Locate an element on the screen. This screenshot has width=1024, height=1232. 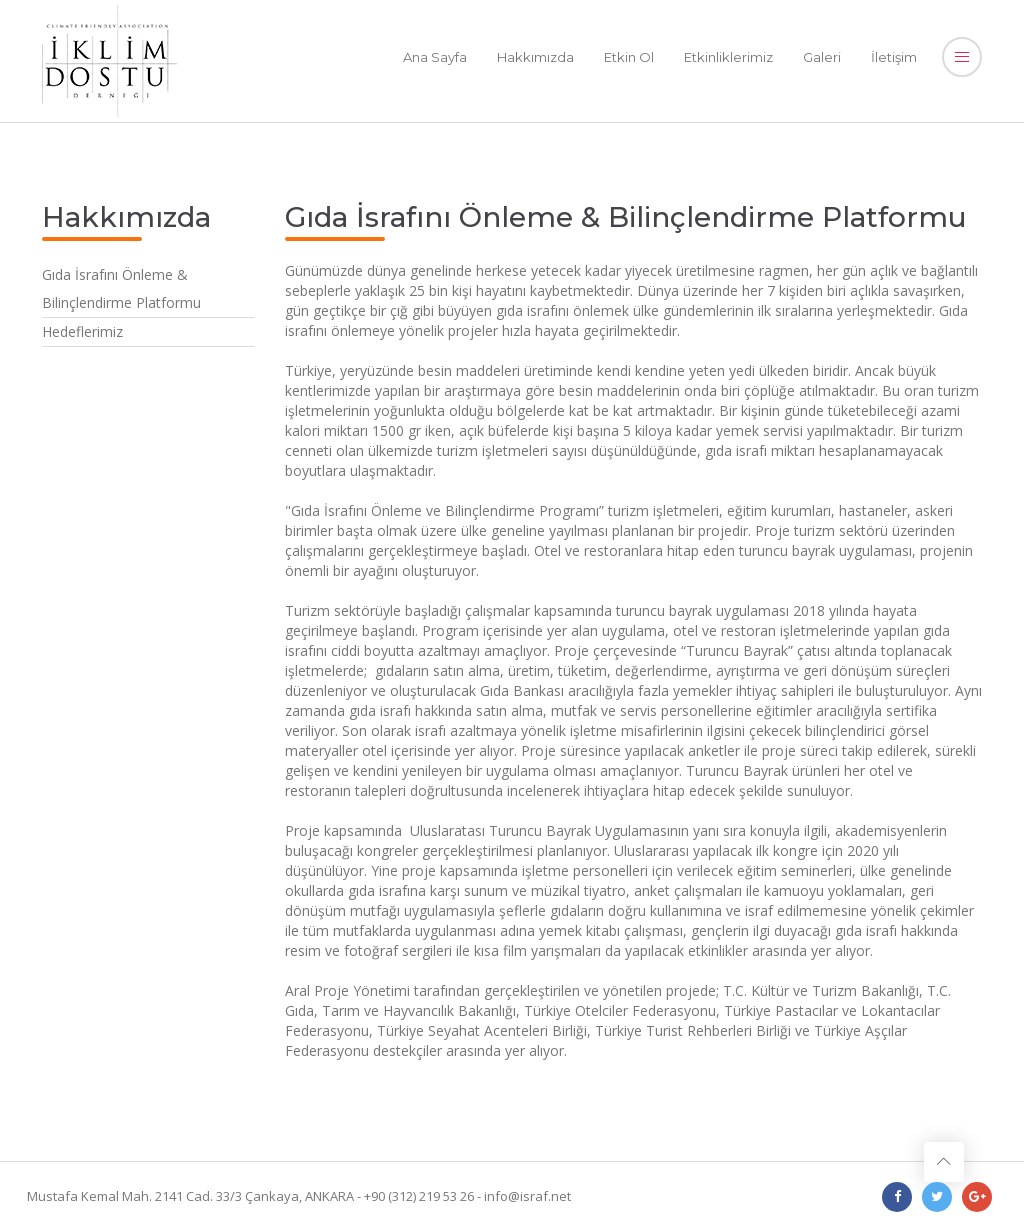
Hakkımızda is located at coordinates (535, 57).